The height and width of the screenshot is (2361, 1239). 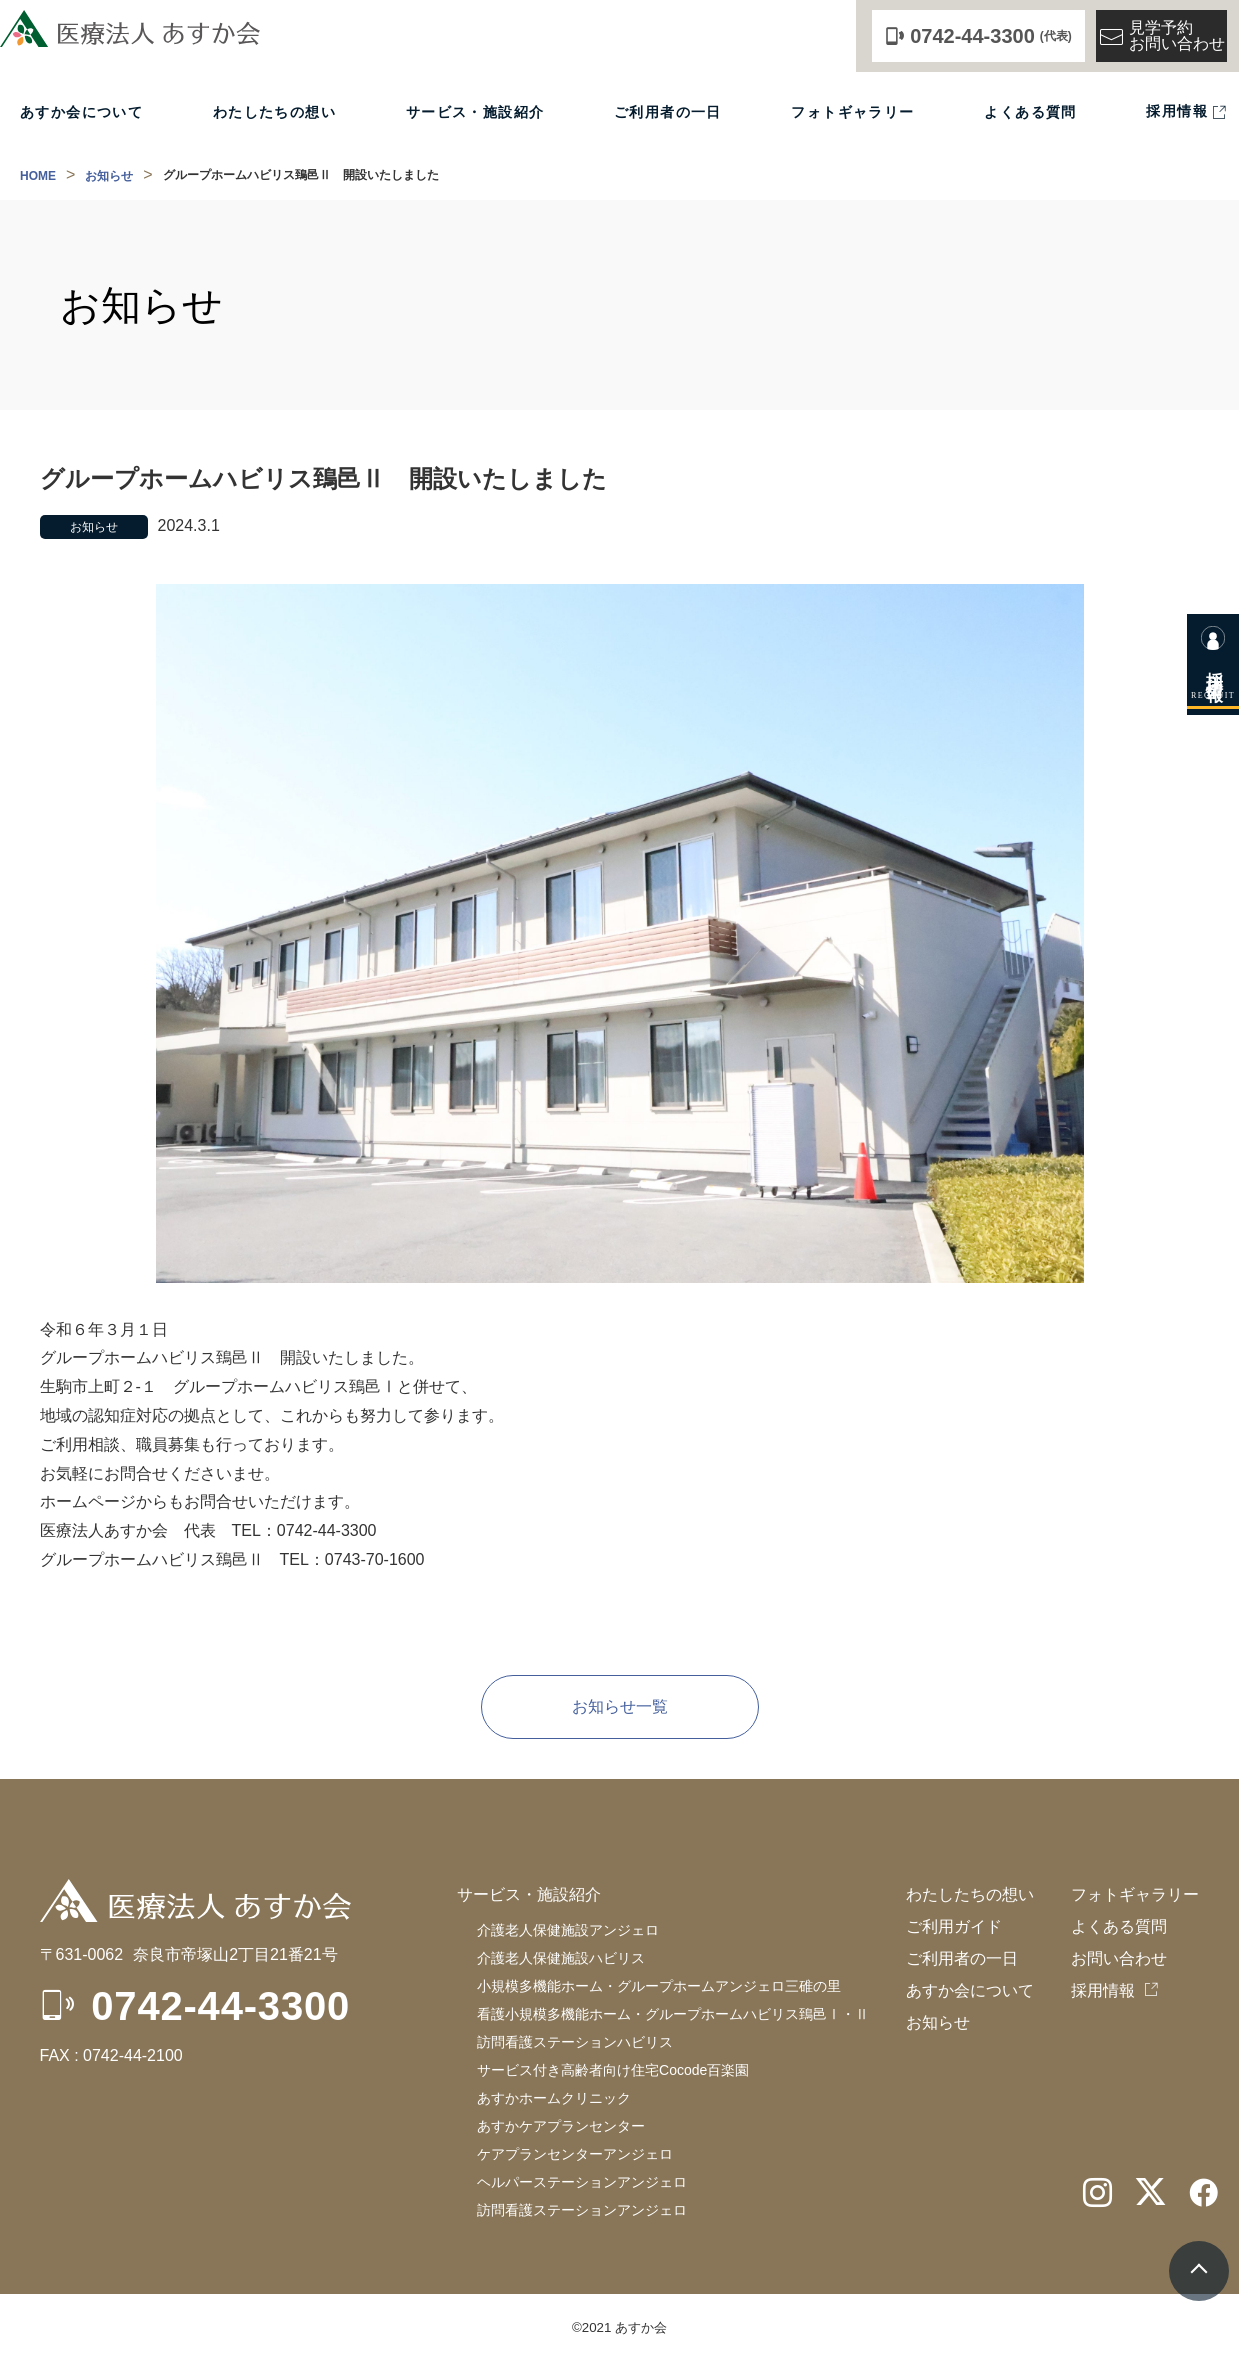 What do you see at coordinates (1030, 112) in the screenshot?
I see `よくある質問` at bounding box center [1030, 112].